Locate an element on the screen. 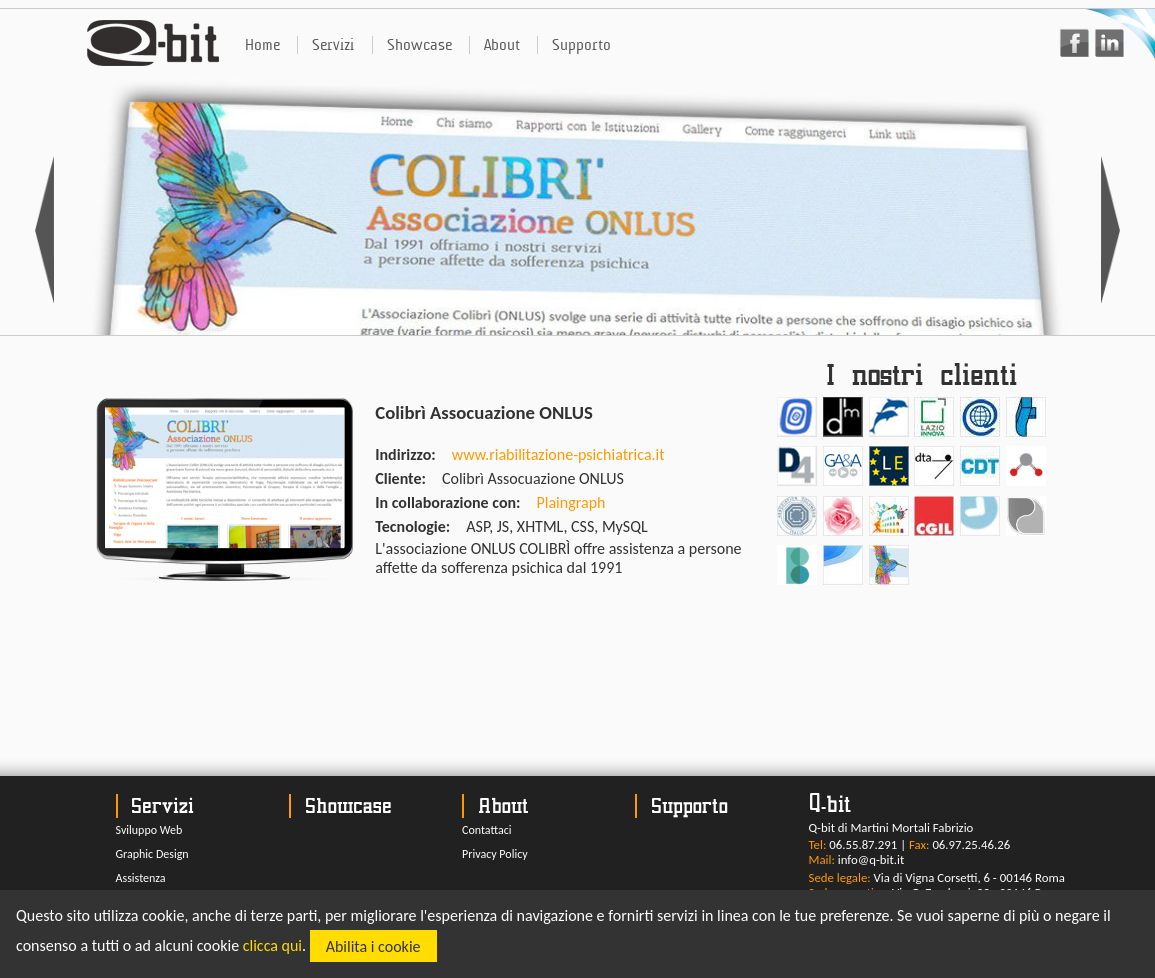  www.riabilitazione-psichiatrica.it is located at coordinates (558, 454).